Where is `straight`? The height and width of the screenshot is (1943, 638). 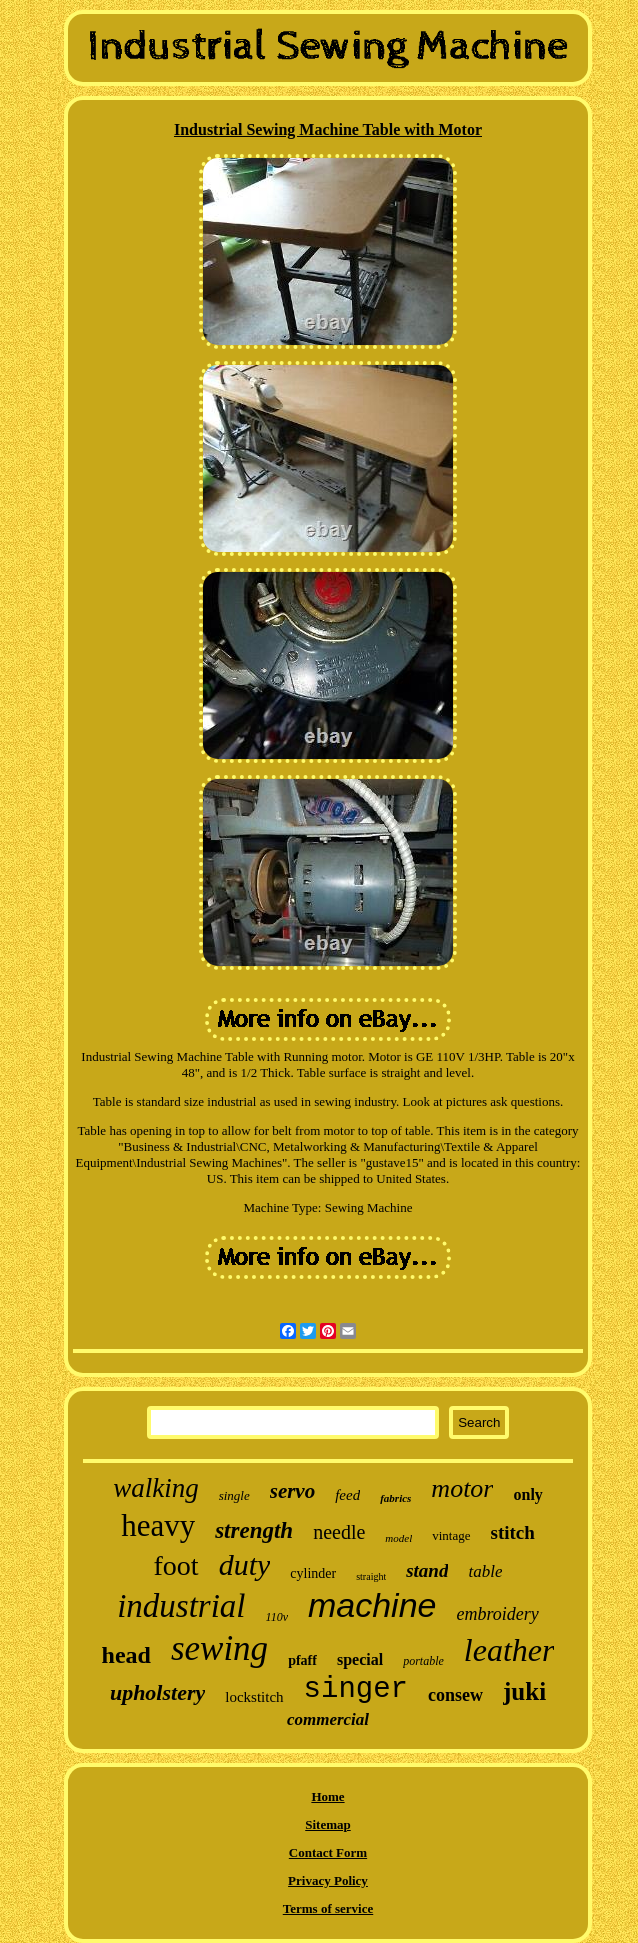 straight is located at coordinates (371, 1576).